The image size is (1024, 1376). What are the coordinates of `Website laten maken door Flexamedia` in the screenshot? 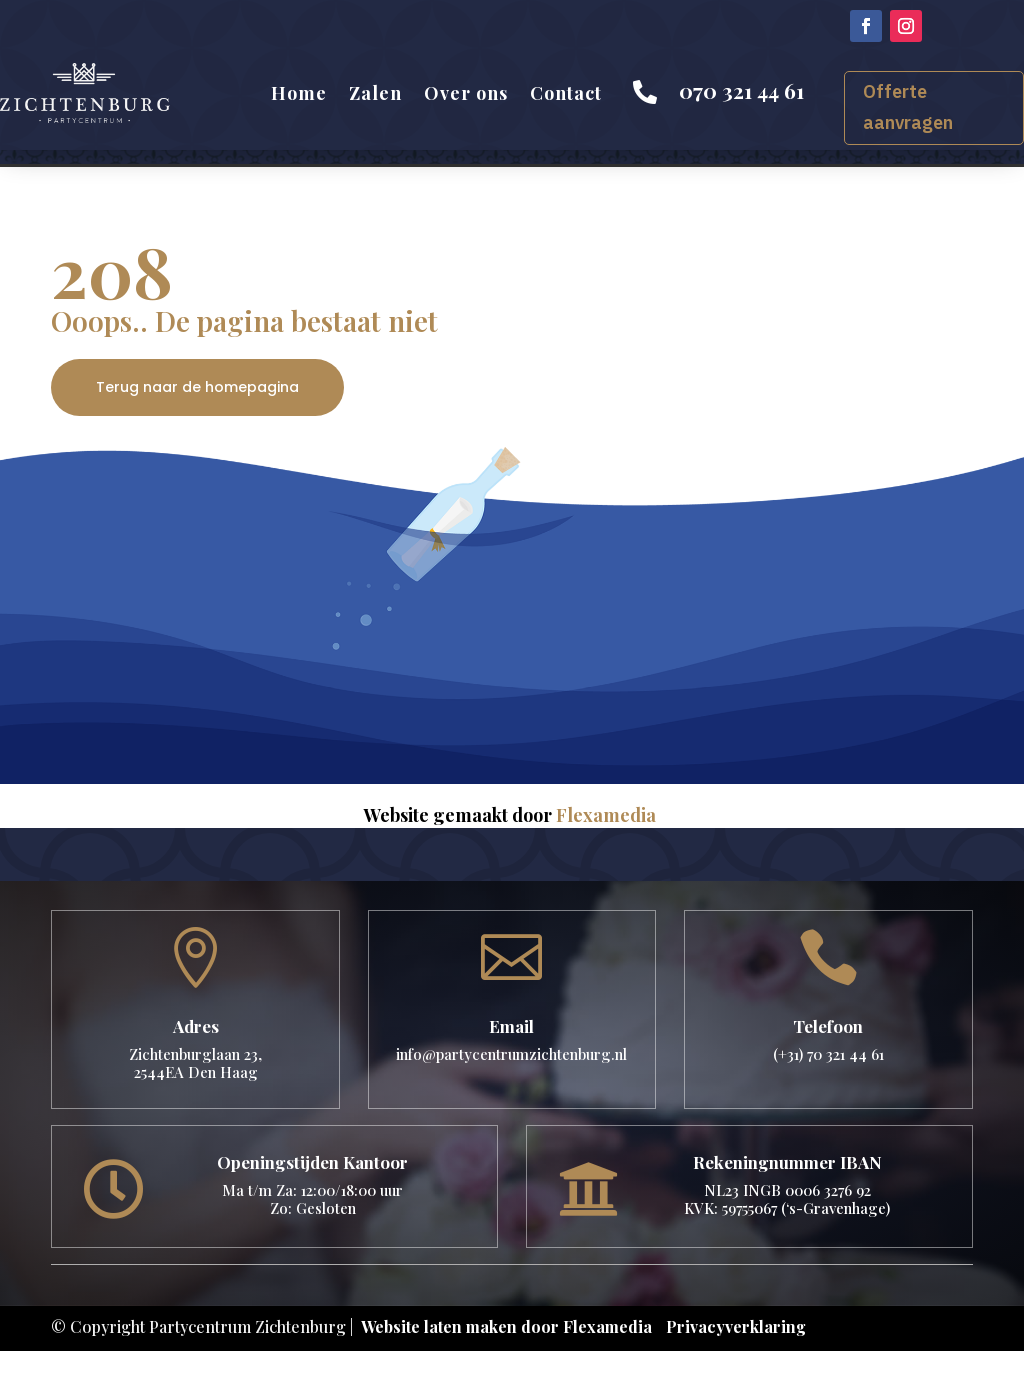 It's located at (506, 1326).